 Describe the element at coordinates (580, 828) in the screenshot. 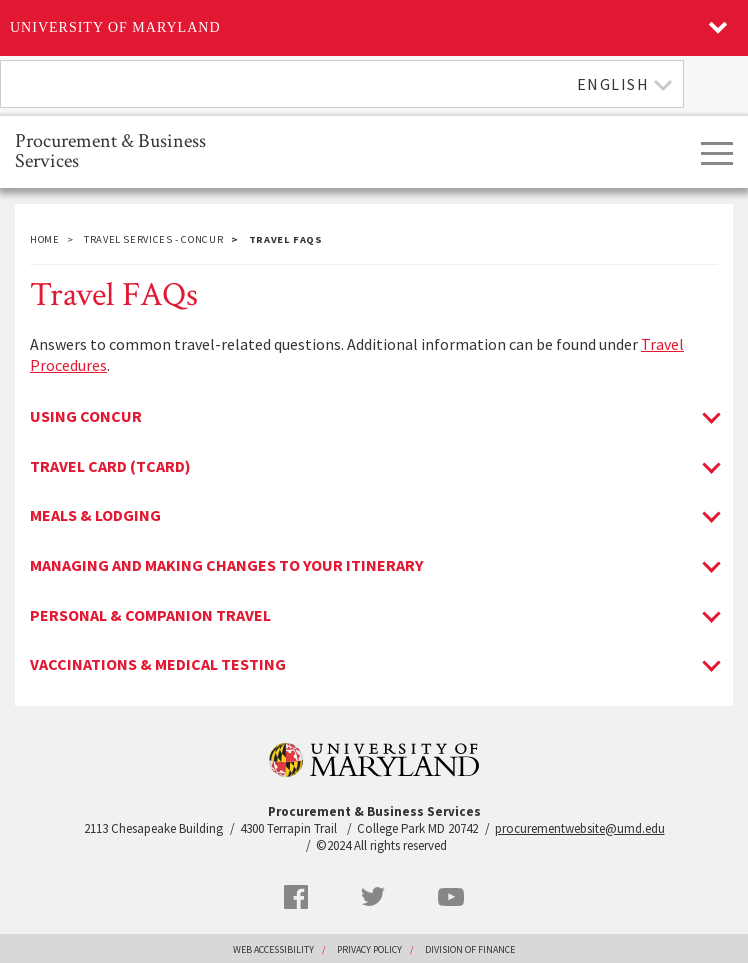

I see `procurementwebsite@umd.edu` at that location.